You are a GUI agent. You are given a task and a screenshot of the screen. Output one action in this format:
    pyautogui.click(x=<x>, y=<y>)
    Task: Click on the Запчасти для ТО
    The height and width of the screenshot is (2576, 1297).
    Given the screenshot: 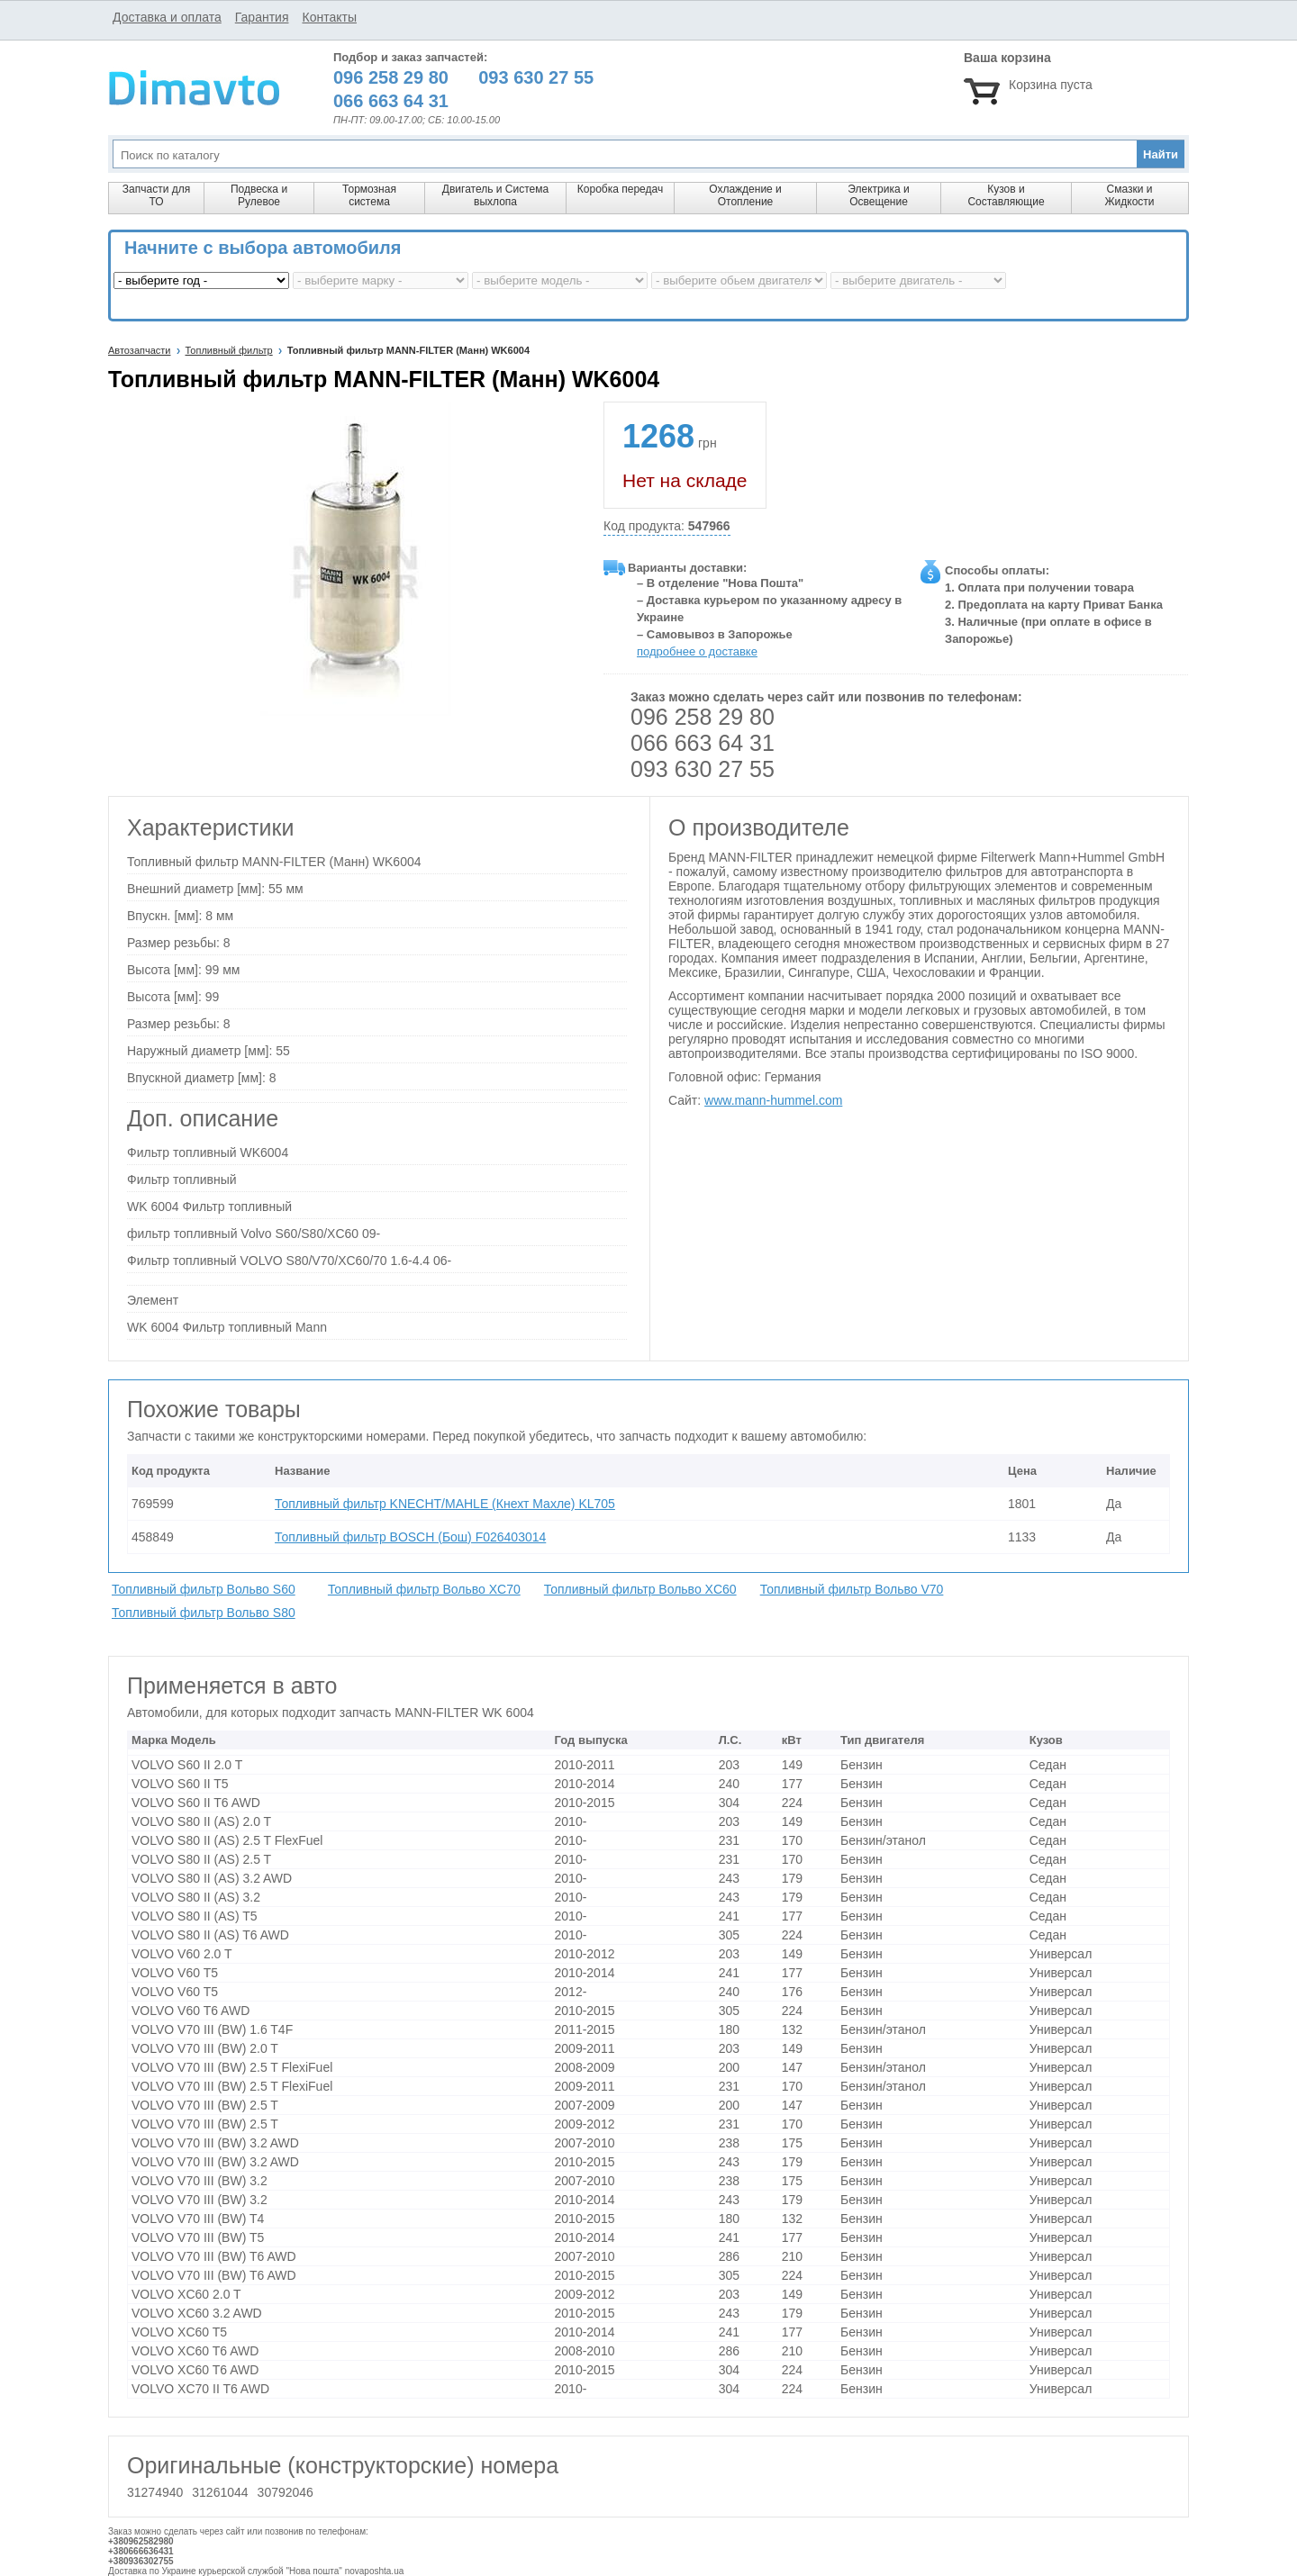 What is the action you would take?
    pyautogui.click(x=156, y=195)
    